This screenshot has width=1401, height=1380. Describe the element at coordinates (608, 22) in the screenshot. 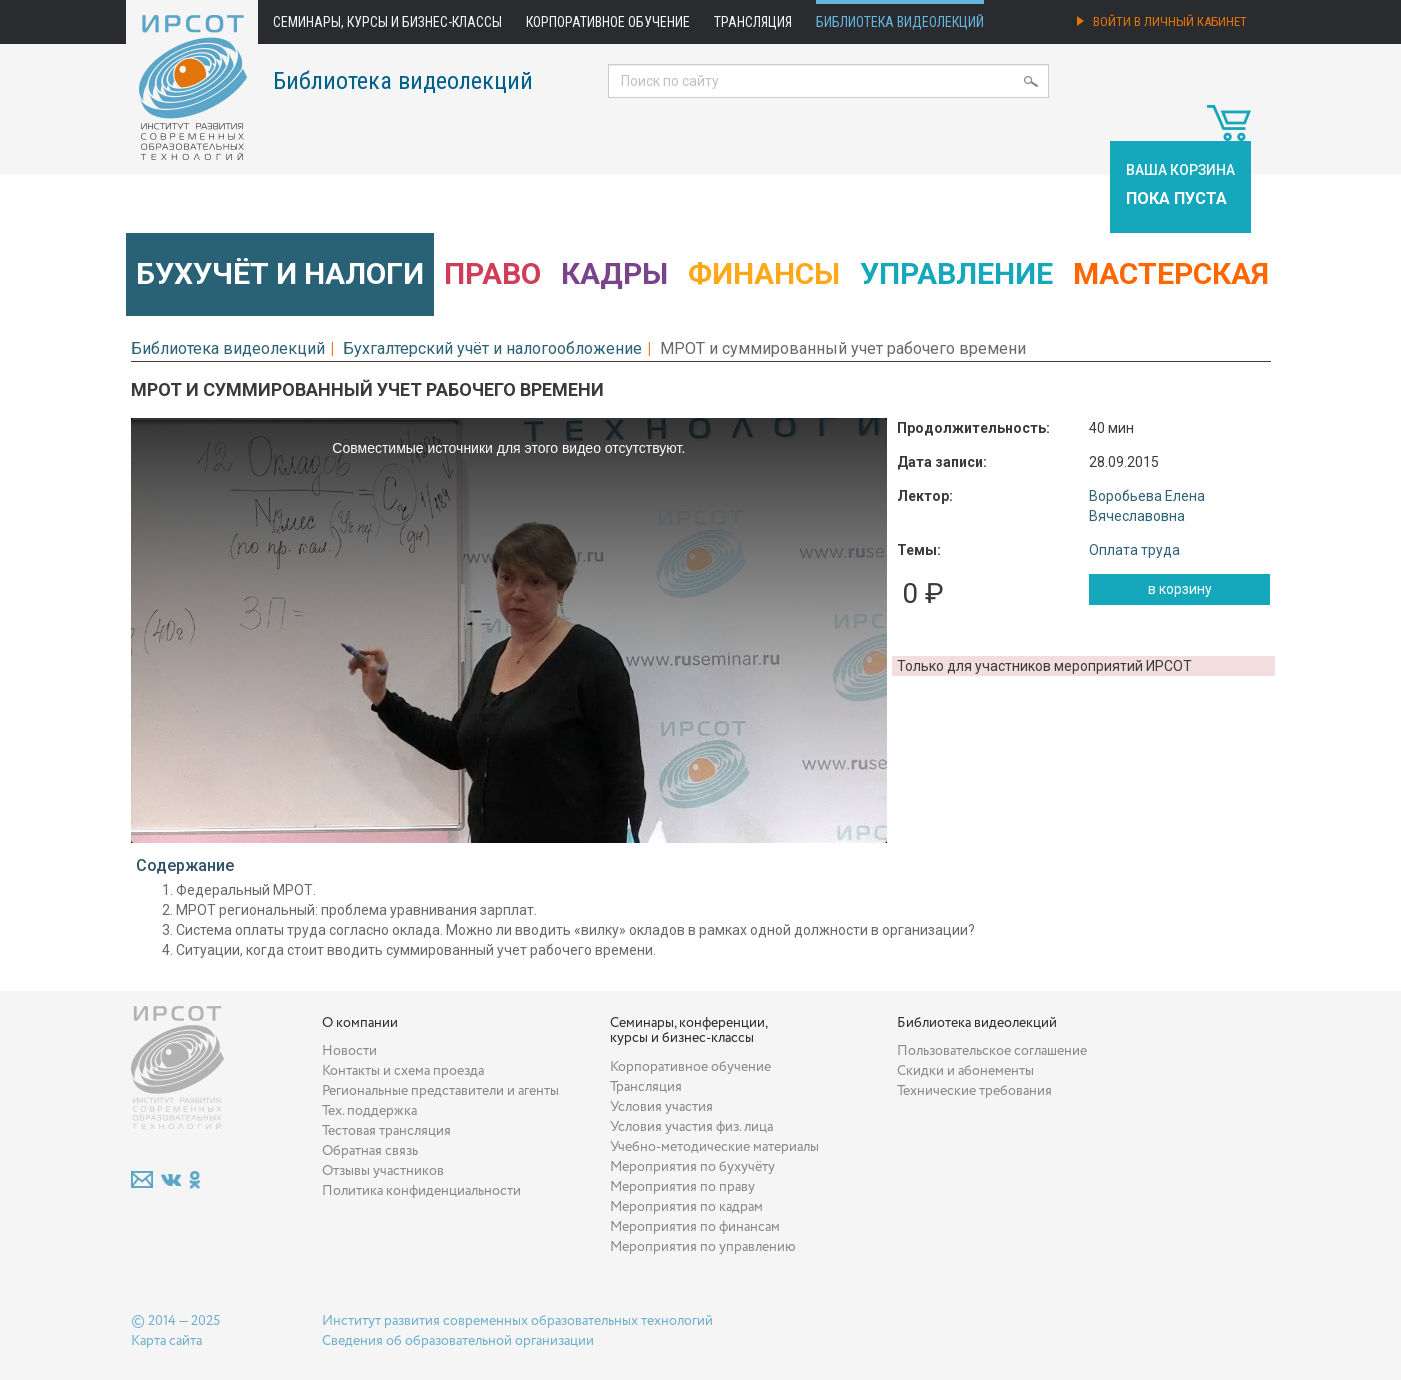

I see `Корпоративное обучение` at that location.